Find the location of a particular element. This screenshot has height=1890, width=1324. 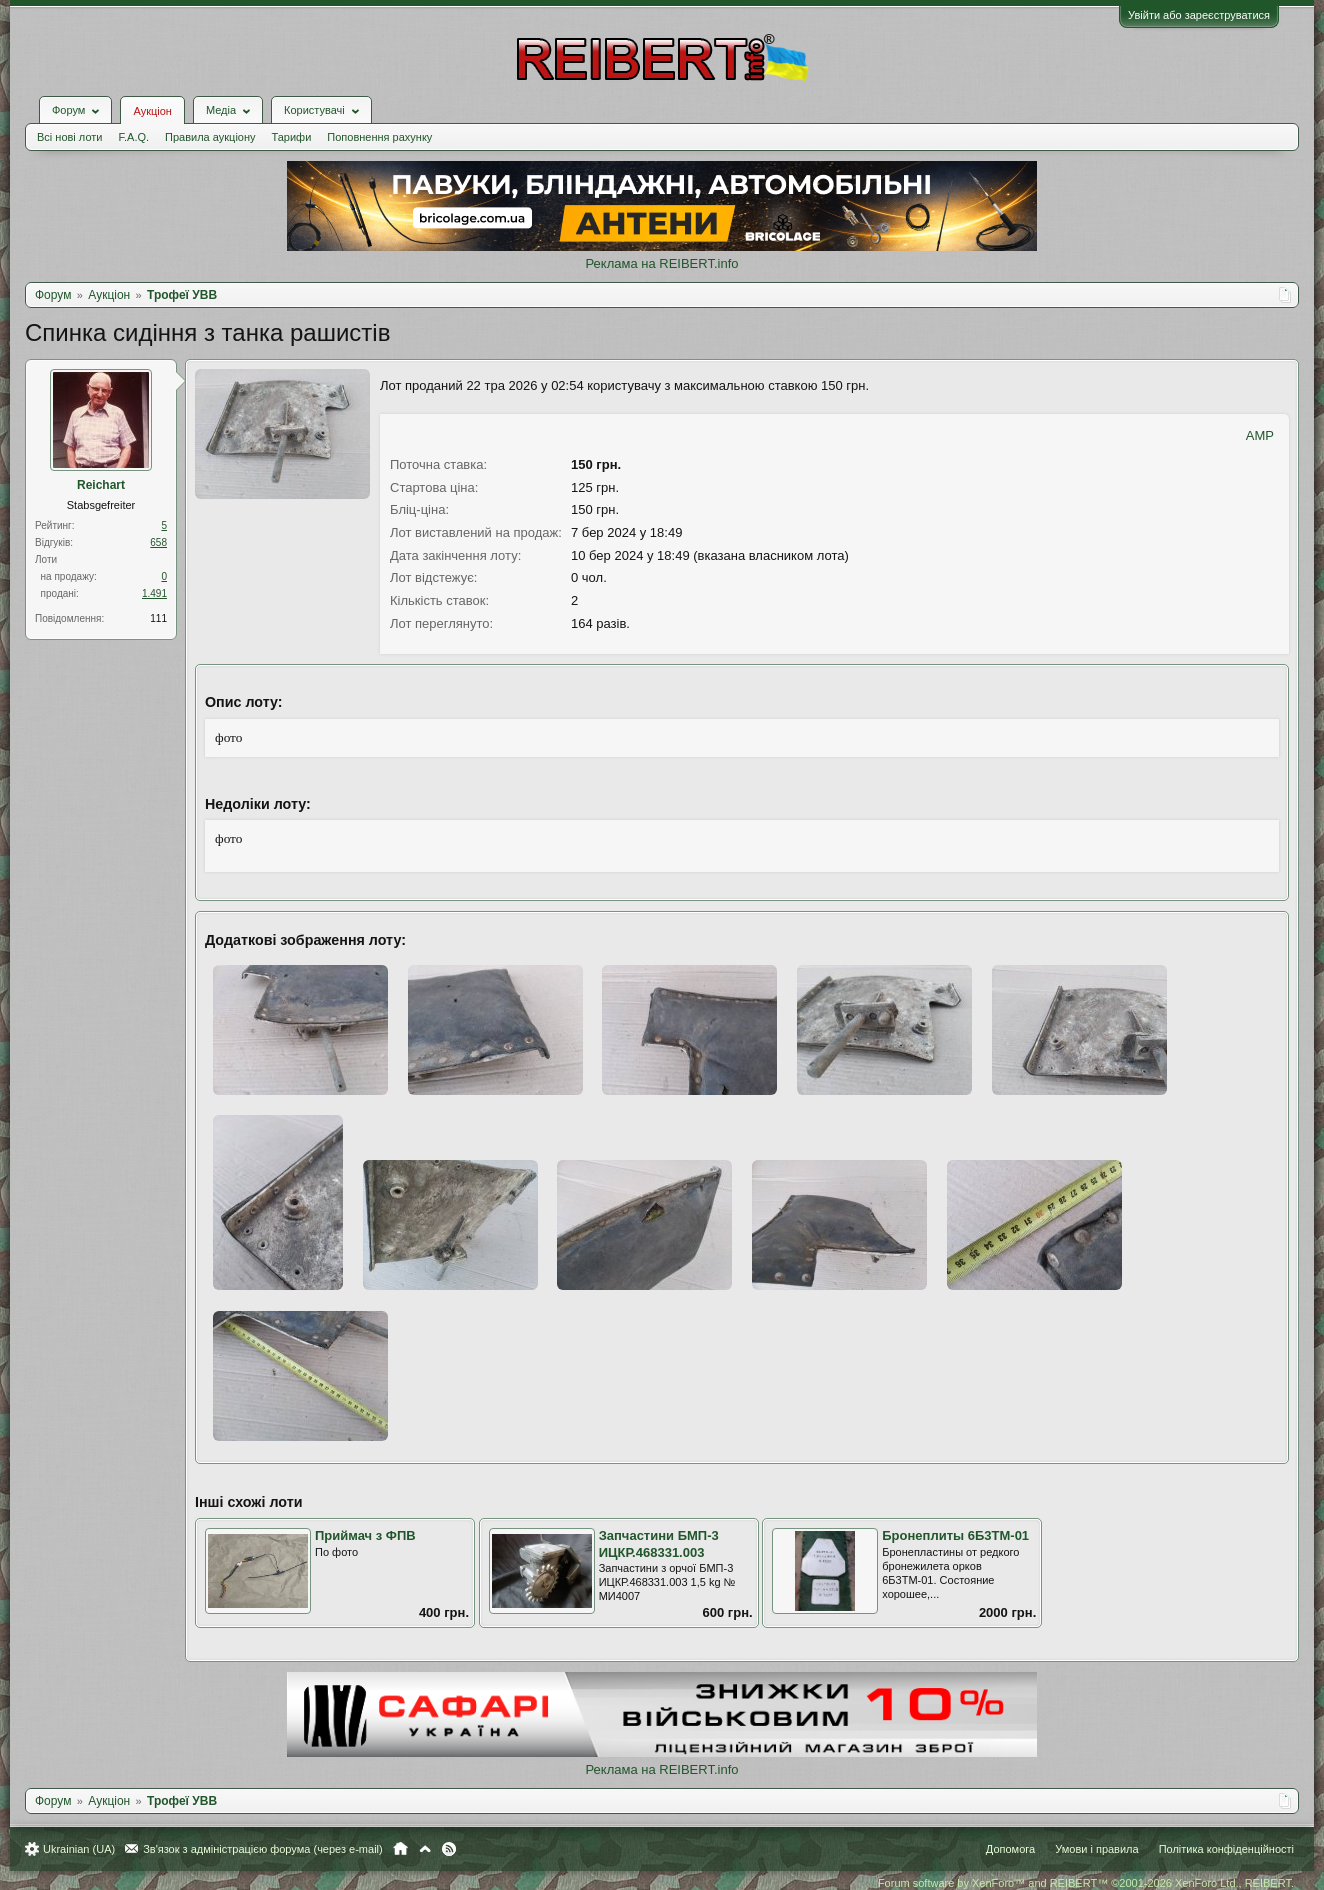

Reichart is located at coordinates (101, 485).